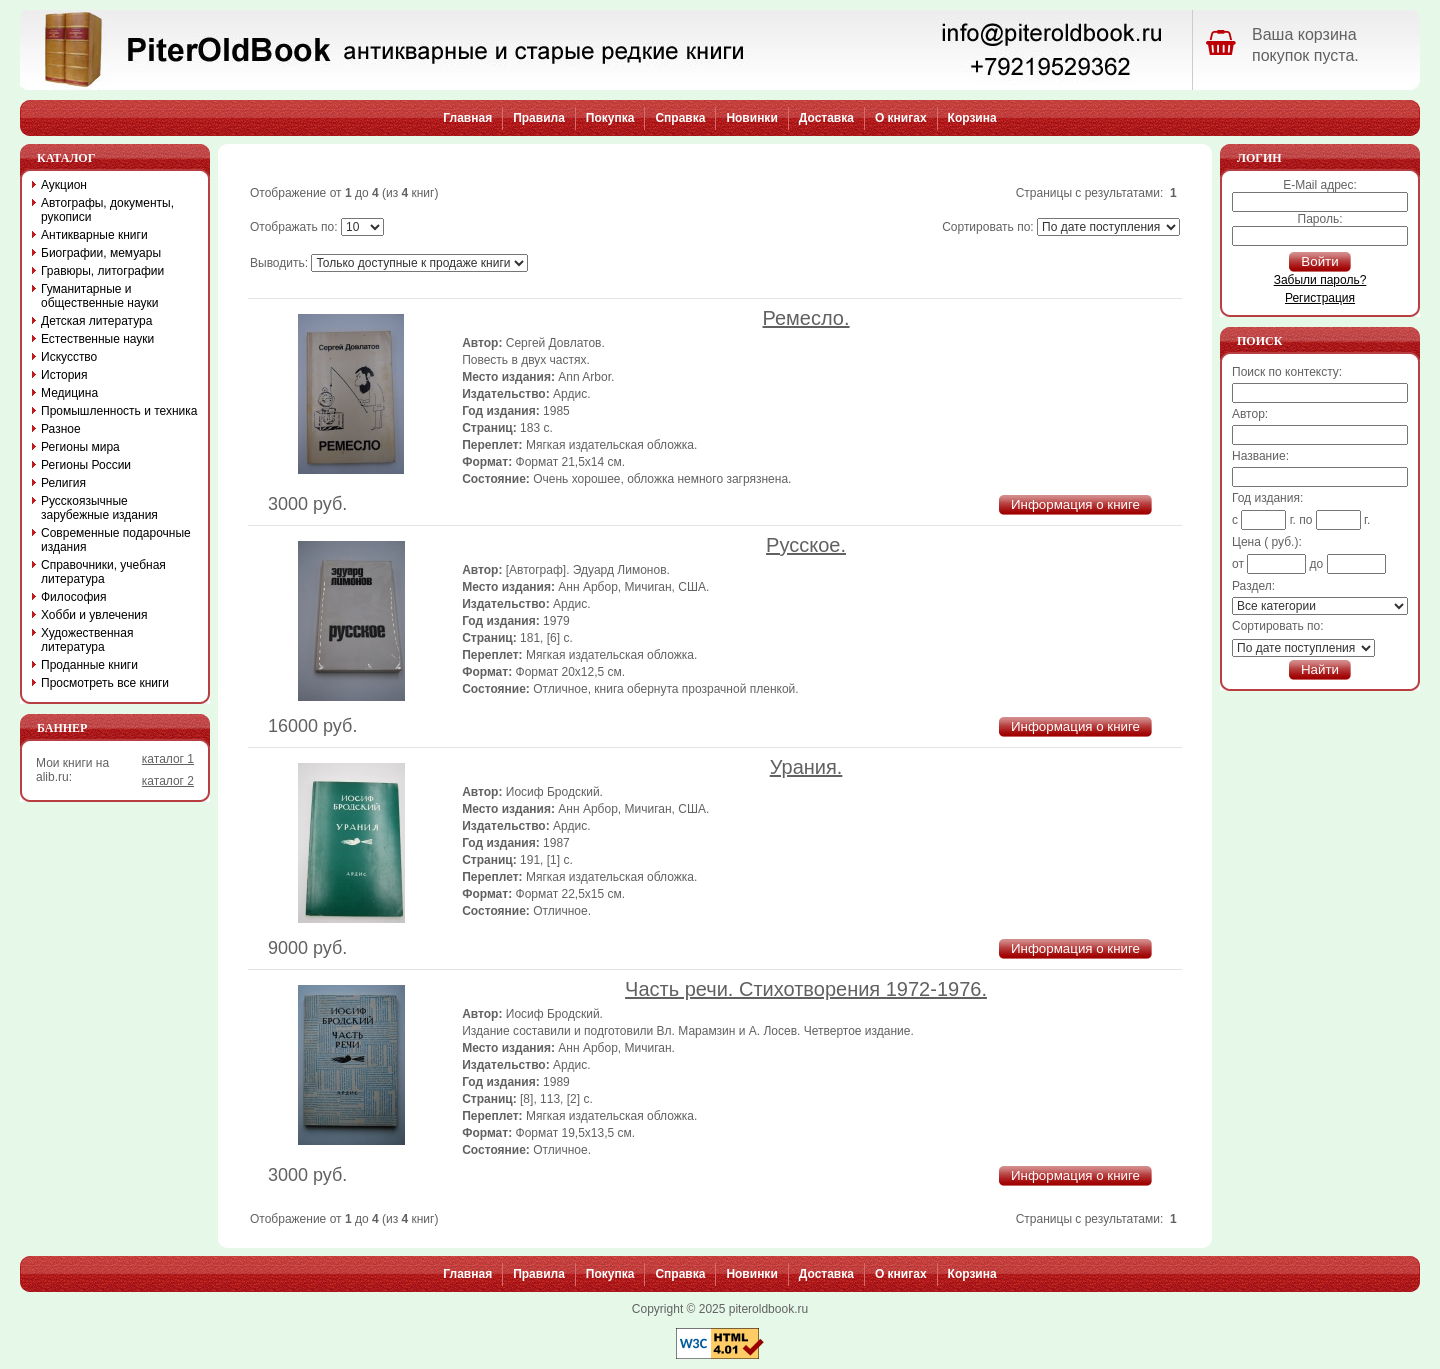  I want to click on Регистрация, so click(1320, 298).